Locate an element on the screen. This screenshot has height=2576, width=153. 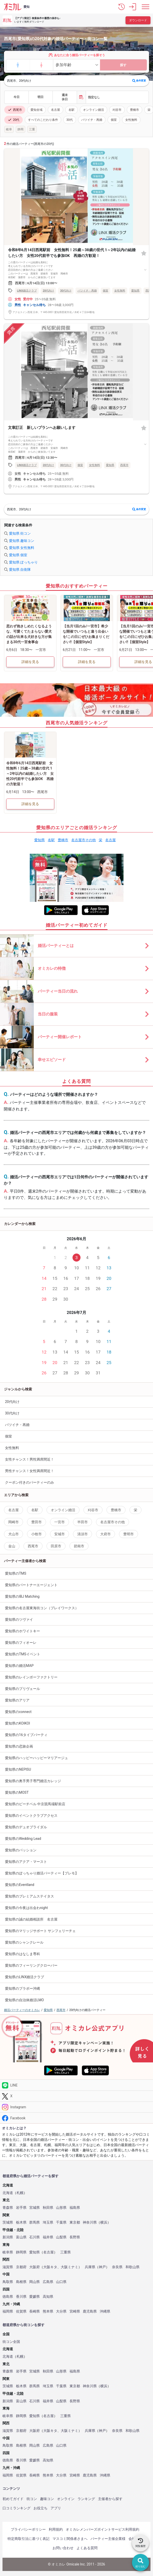
[button] is located at coordinates (121, 6).